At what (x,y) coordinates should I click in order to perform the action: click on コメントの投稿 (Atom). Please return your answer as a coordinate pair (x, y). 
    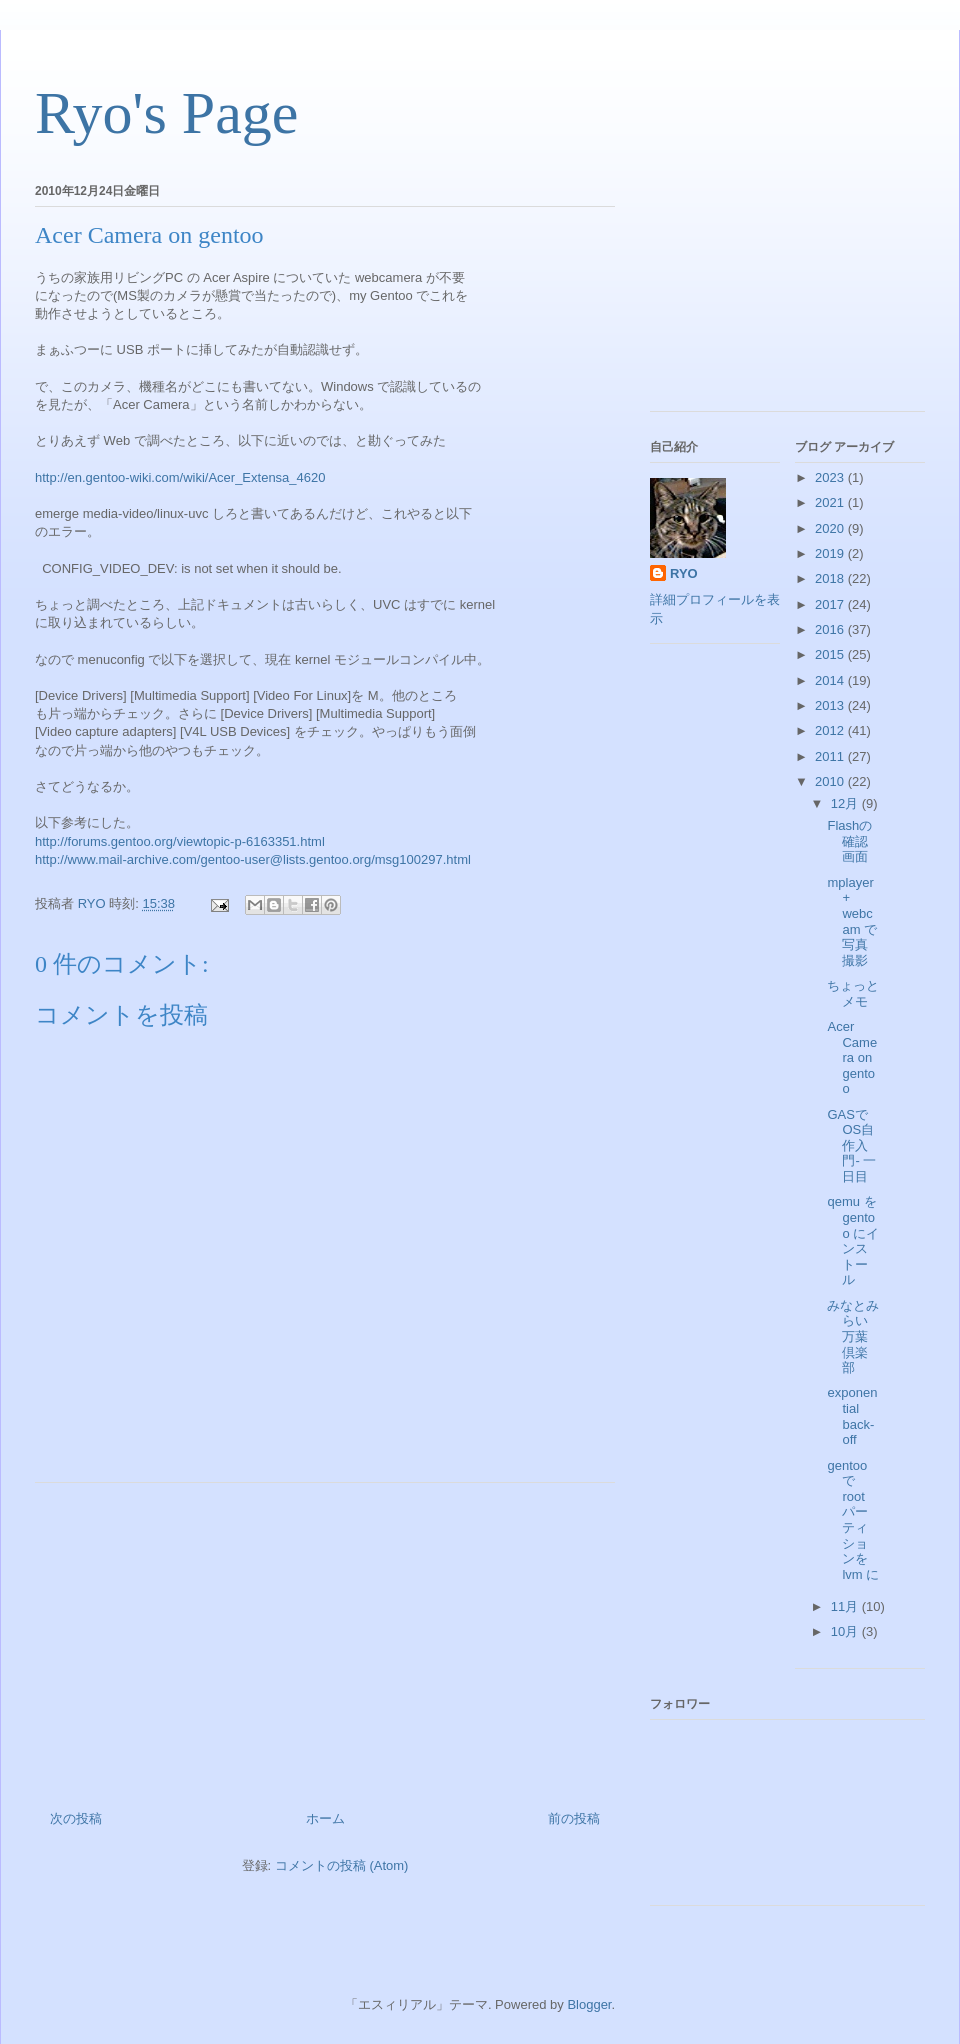
    Looking at the image, I should click on (342, 1865).